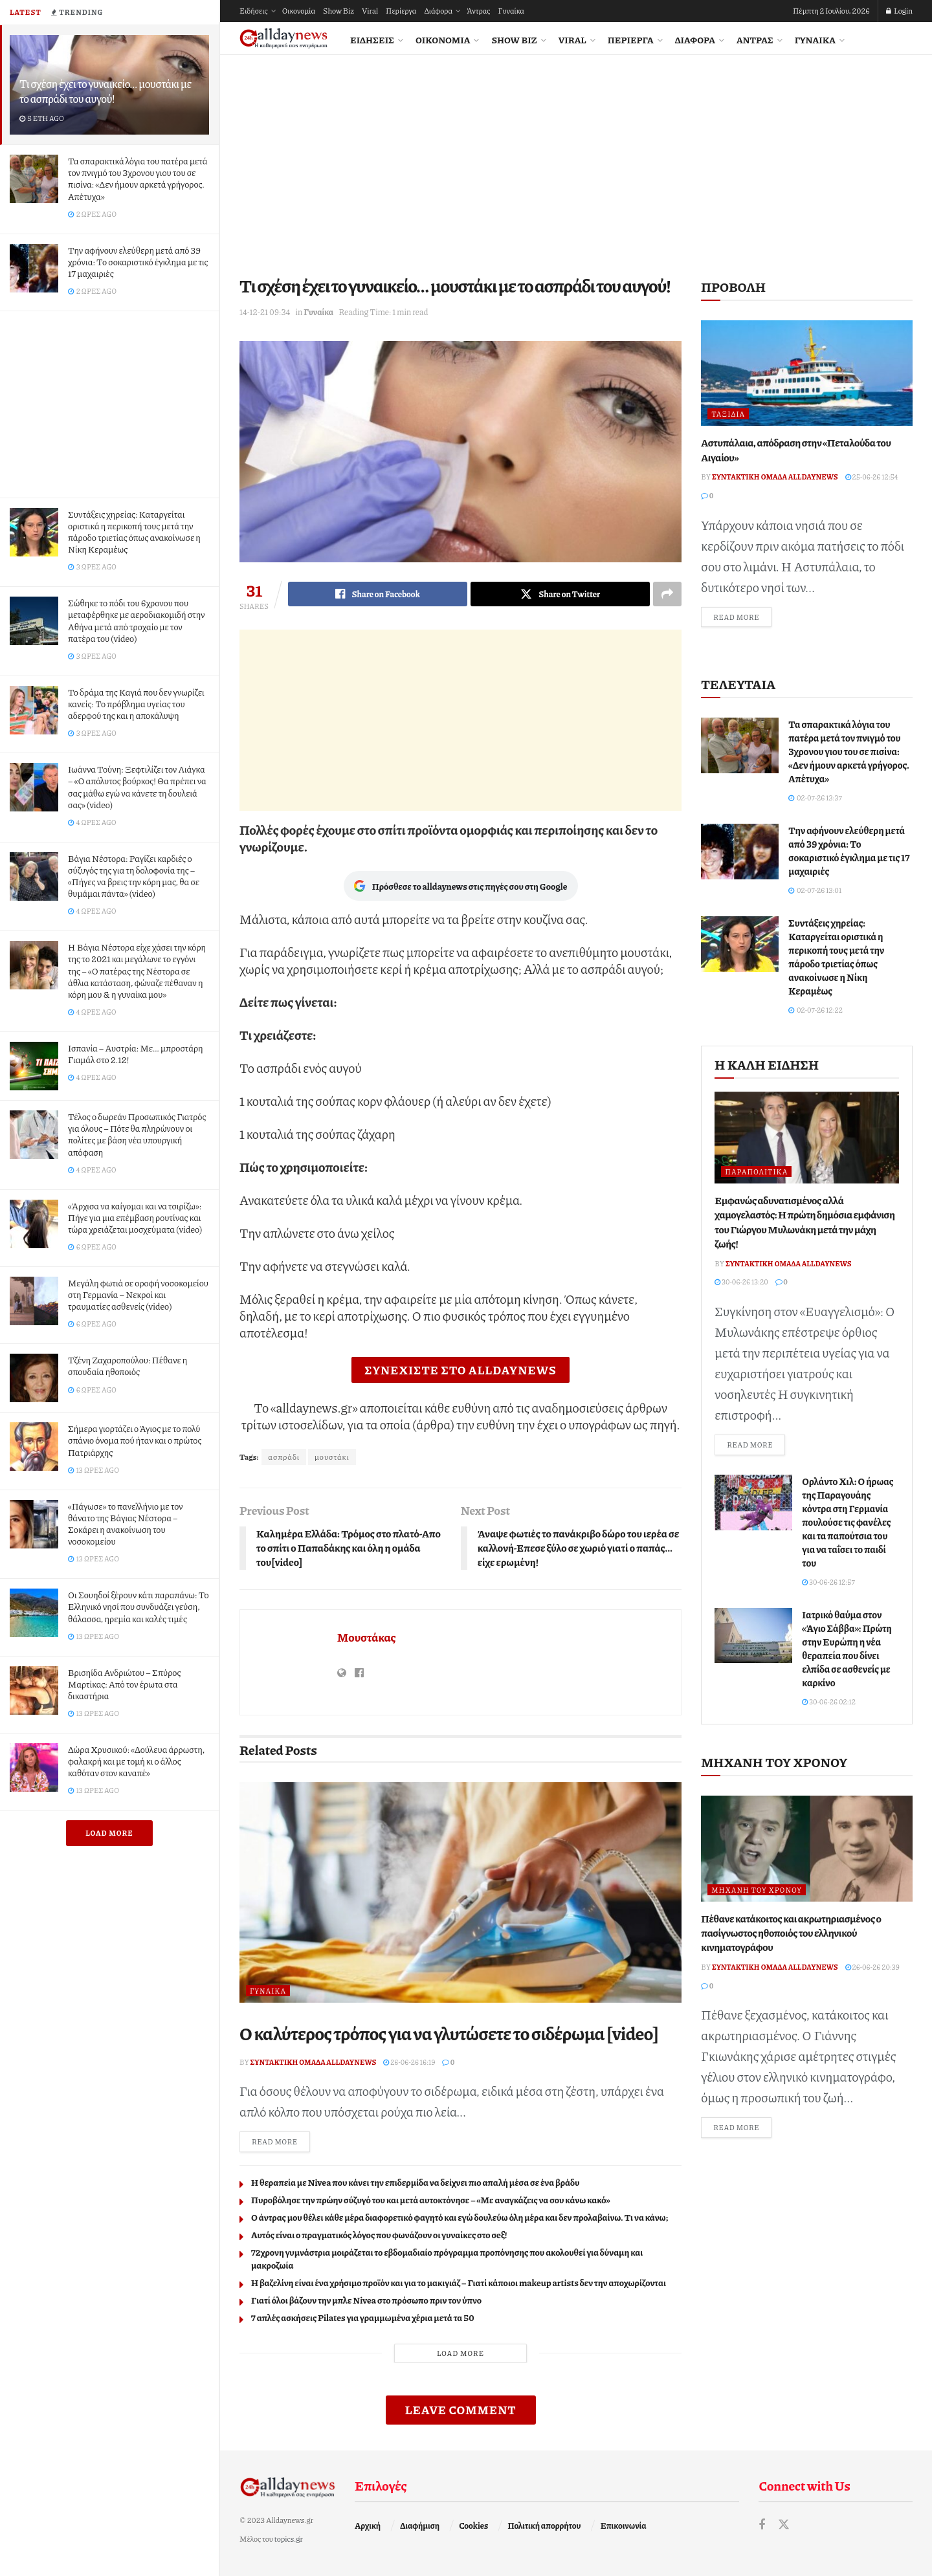 This screenshot has width=932, height=2576. What do you see at coordinates (473, 2525) in the screenshot?
I see `Cookies` at bounding box center [473, 2525].